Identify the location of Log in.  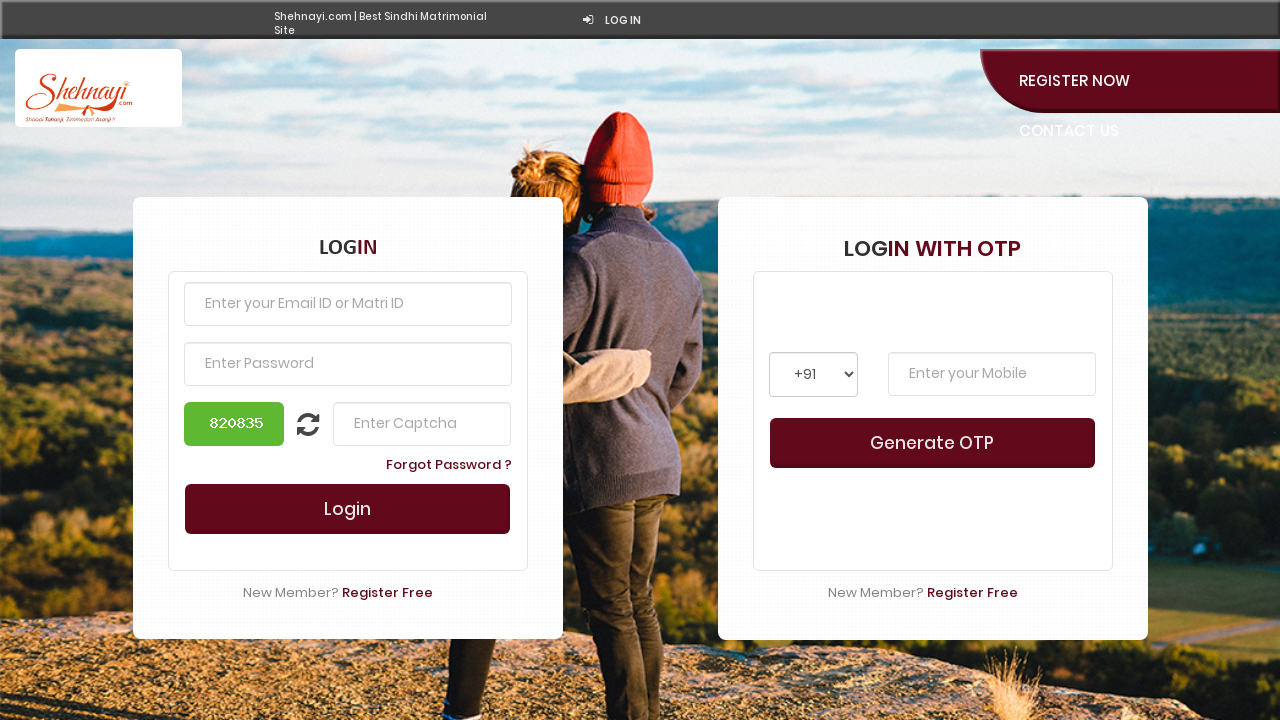
(1164, 19).